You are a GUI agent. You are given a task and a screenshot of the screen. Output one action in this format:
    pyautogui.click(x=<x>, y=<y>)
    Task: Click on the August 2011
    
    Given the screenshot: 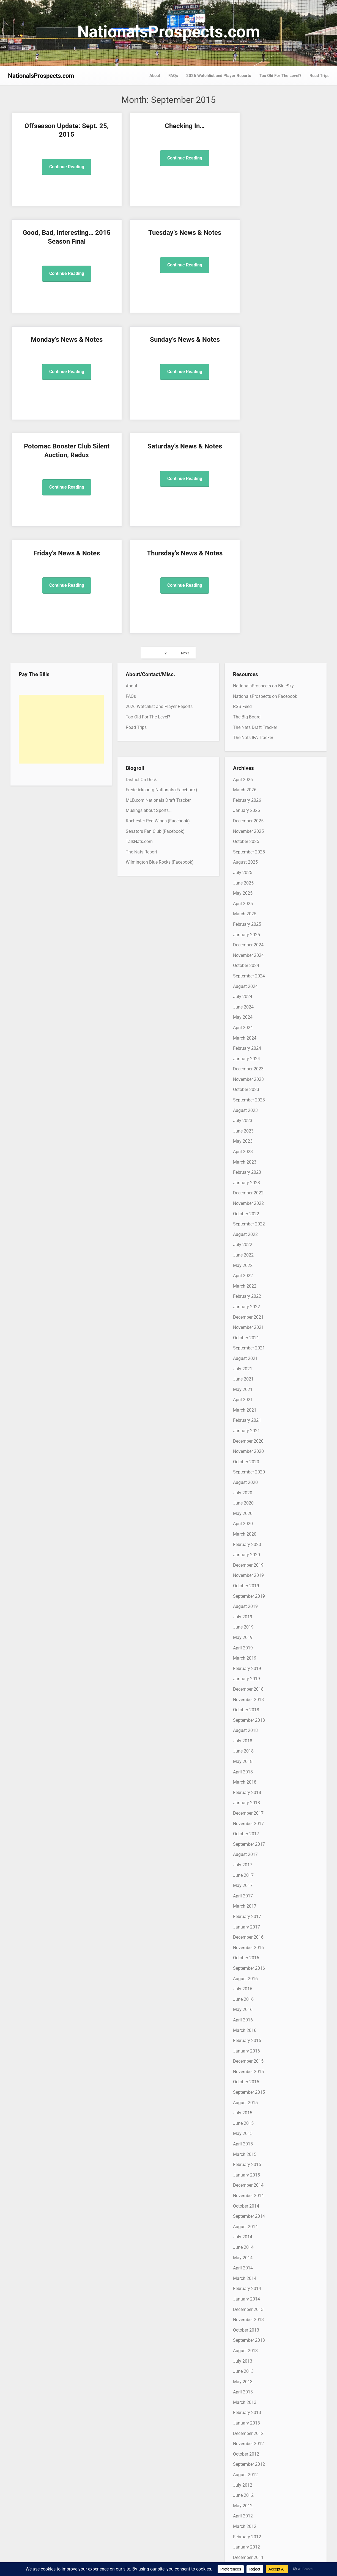 What is the action you would take?
    pyautogui.click(x=245, y=2385)
    